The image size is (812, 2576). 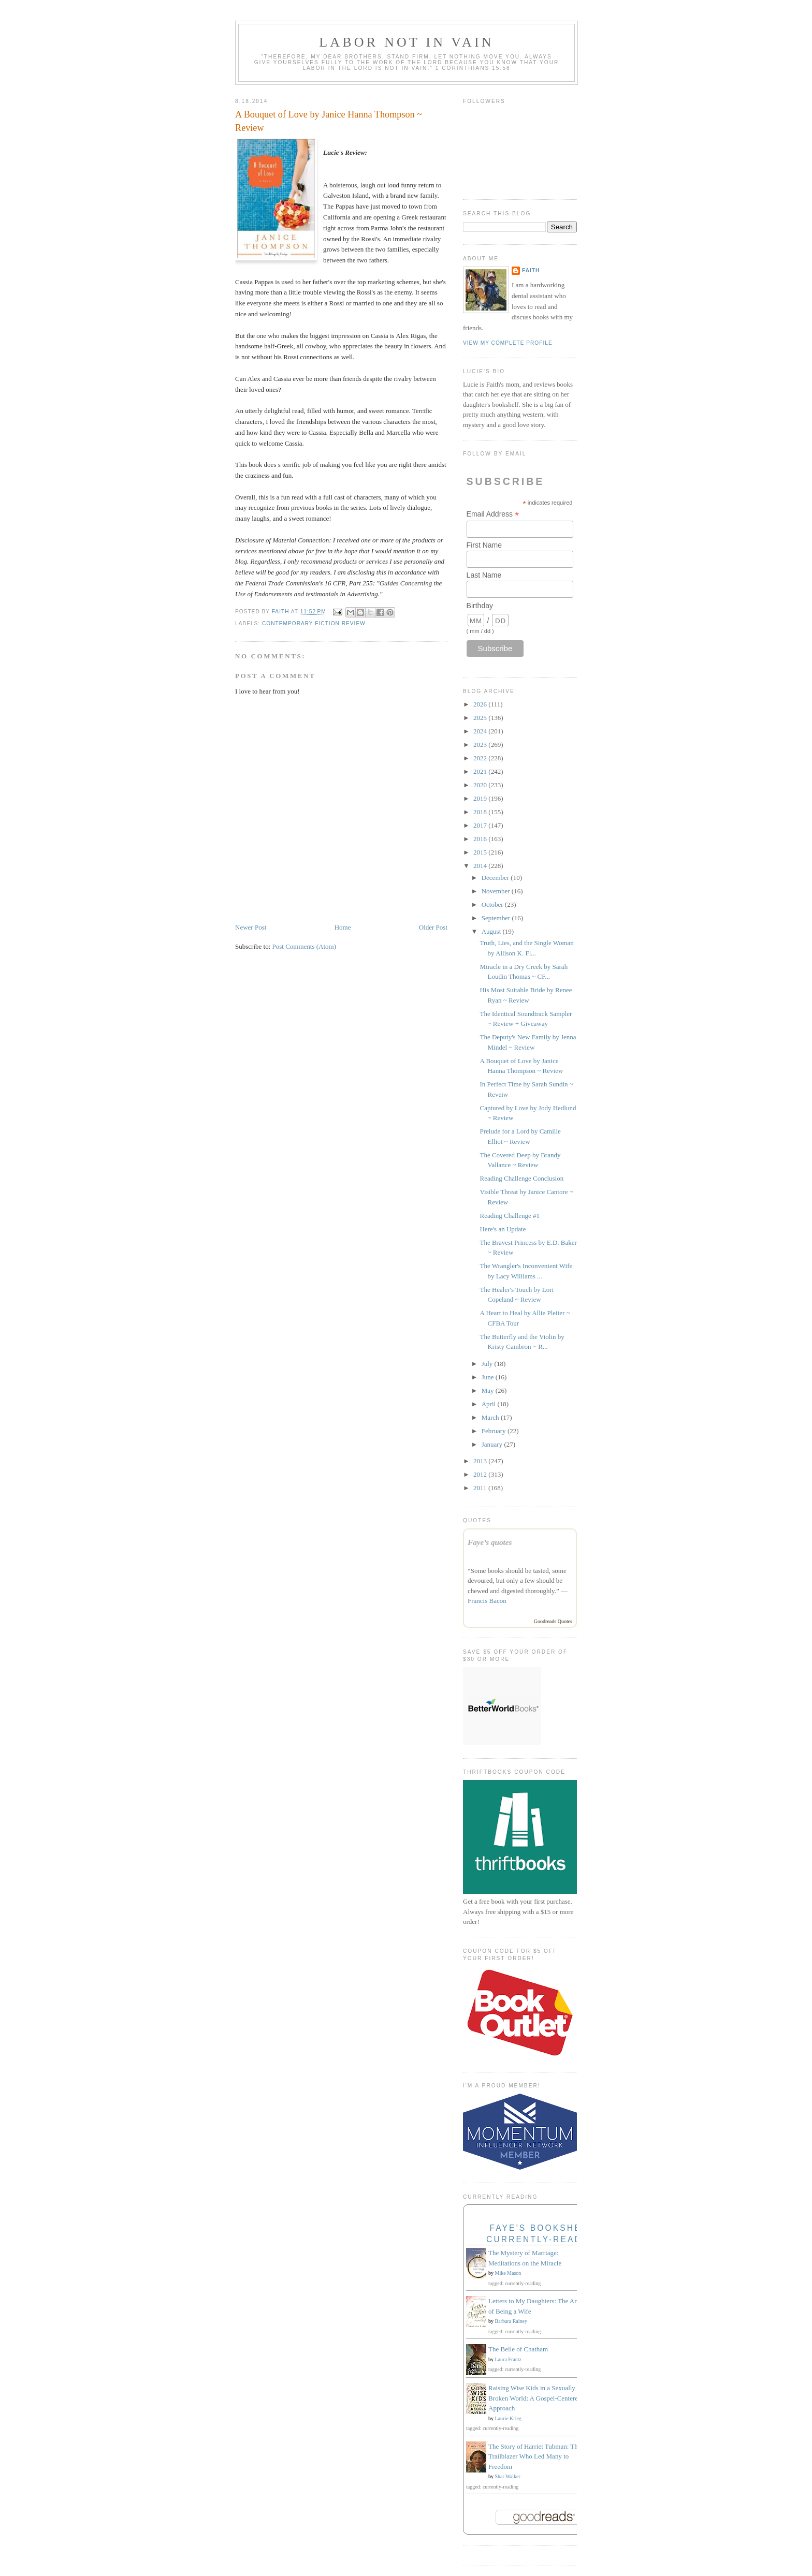 What do you see at coordinates (480, 758) in the screenshot?
I see `2022` at bounding box center [480, 758].